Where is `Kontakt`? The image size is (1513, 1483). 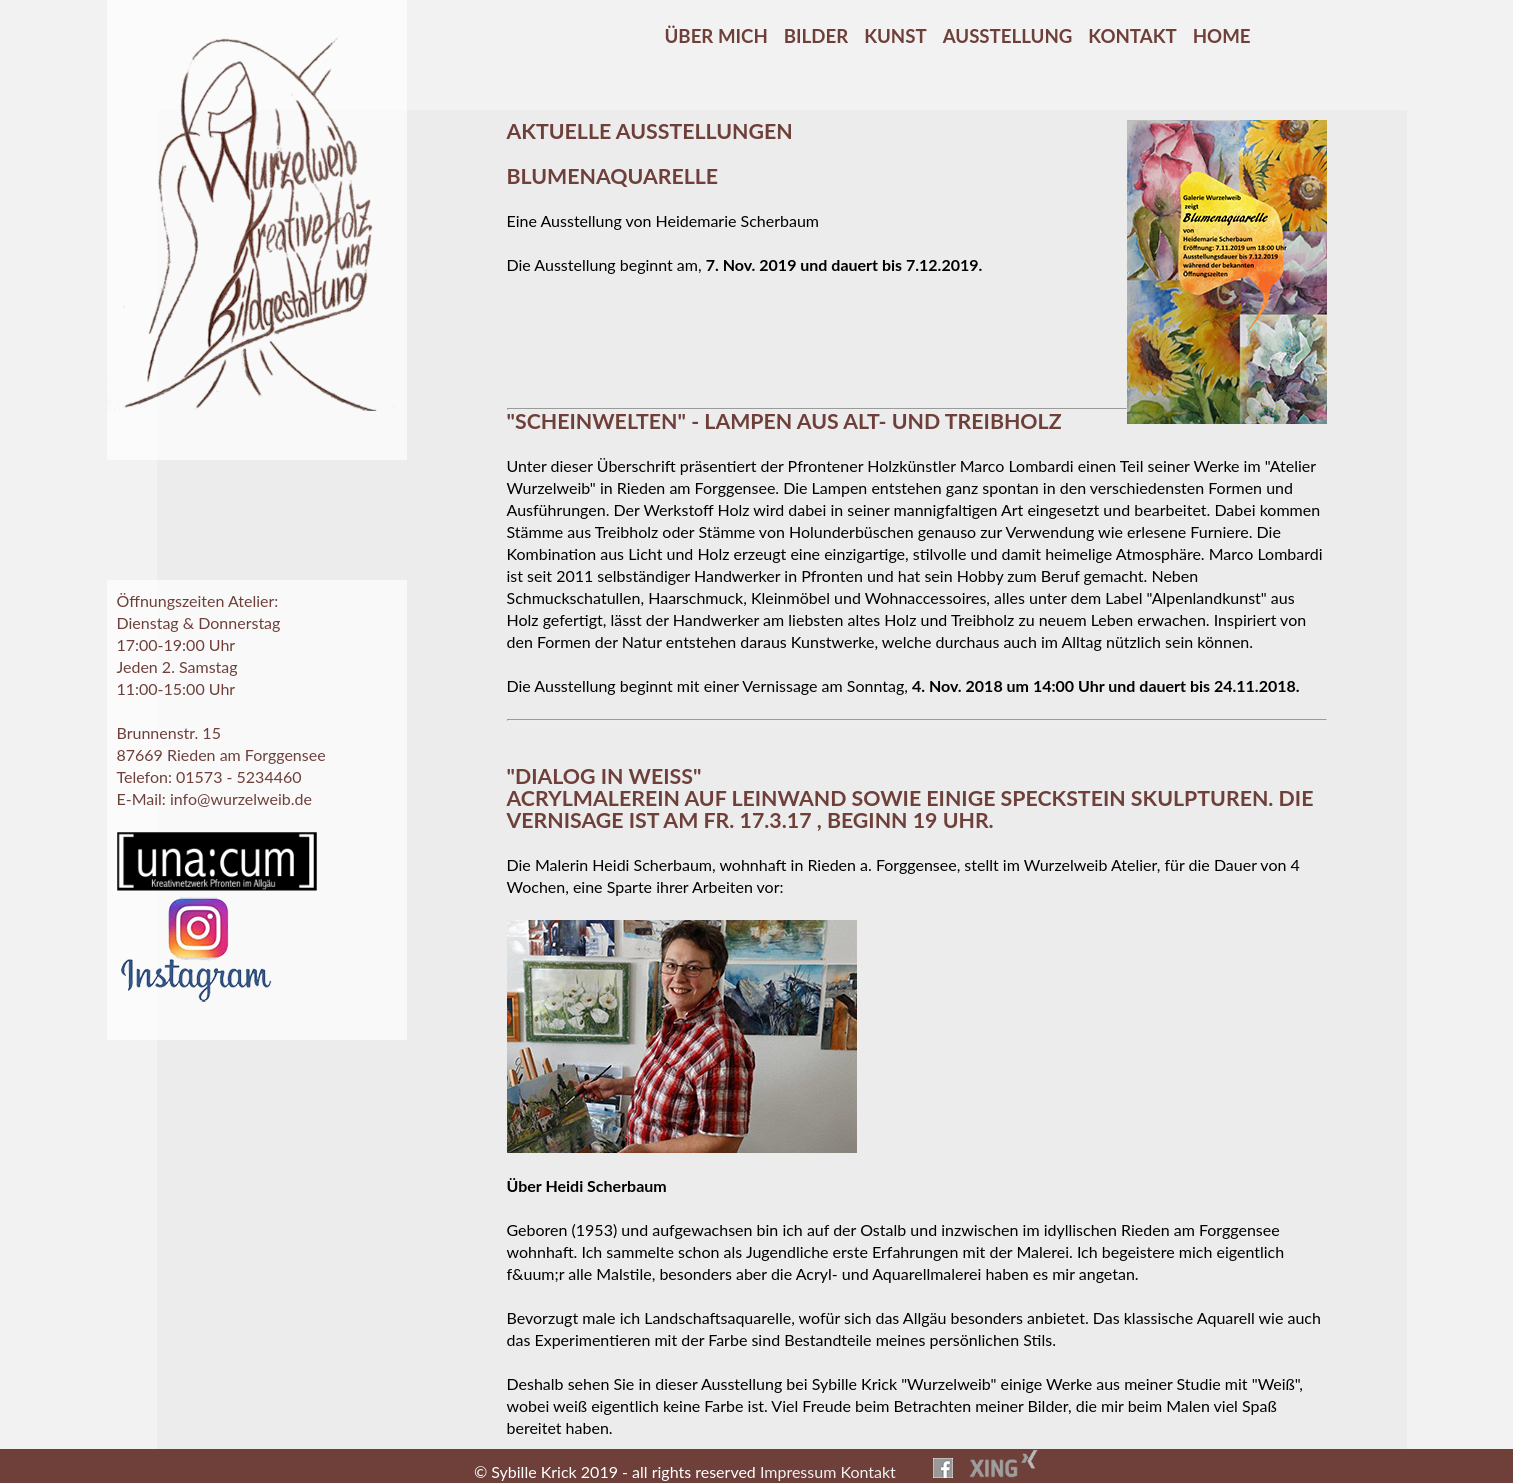
Kontakt is located at coordinates (1132, 36).